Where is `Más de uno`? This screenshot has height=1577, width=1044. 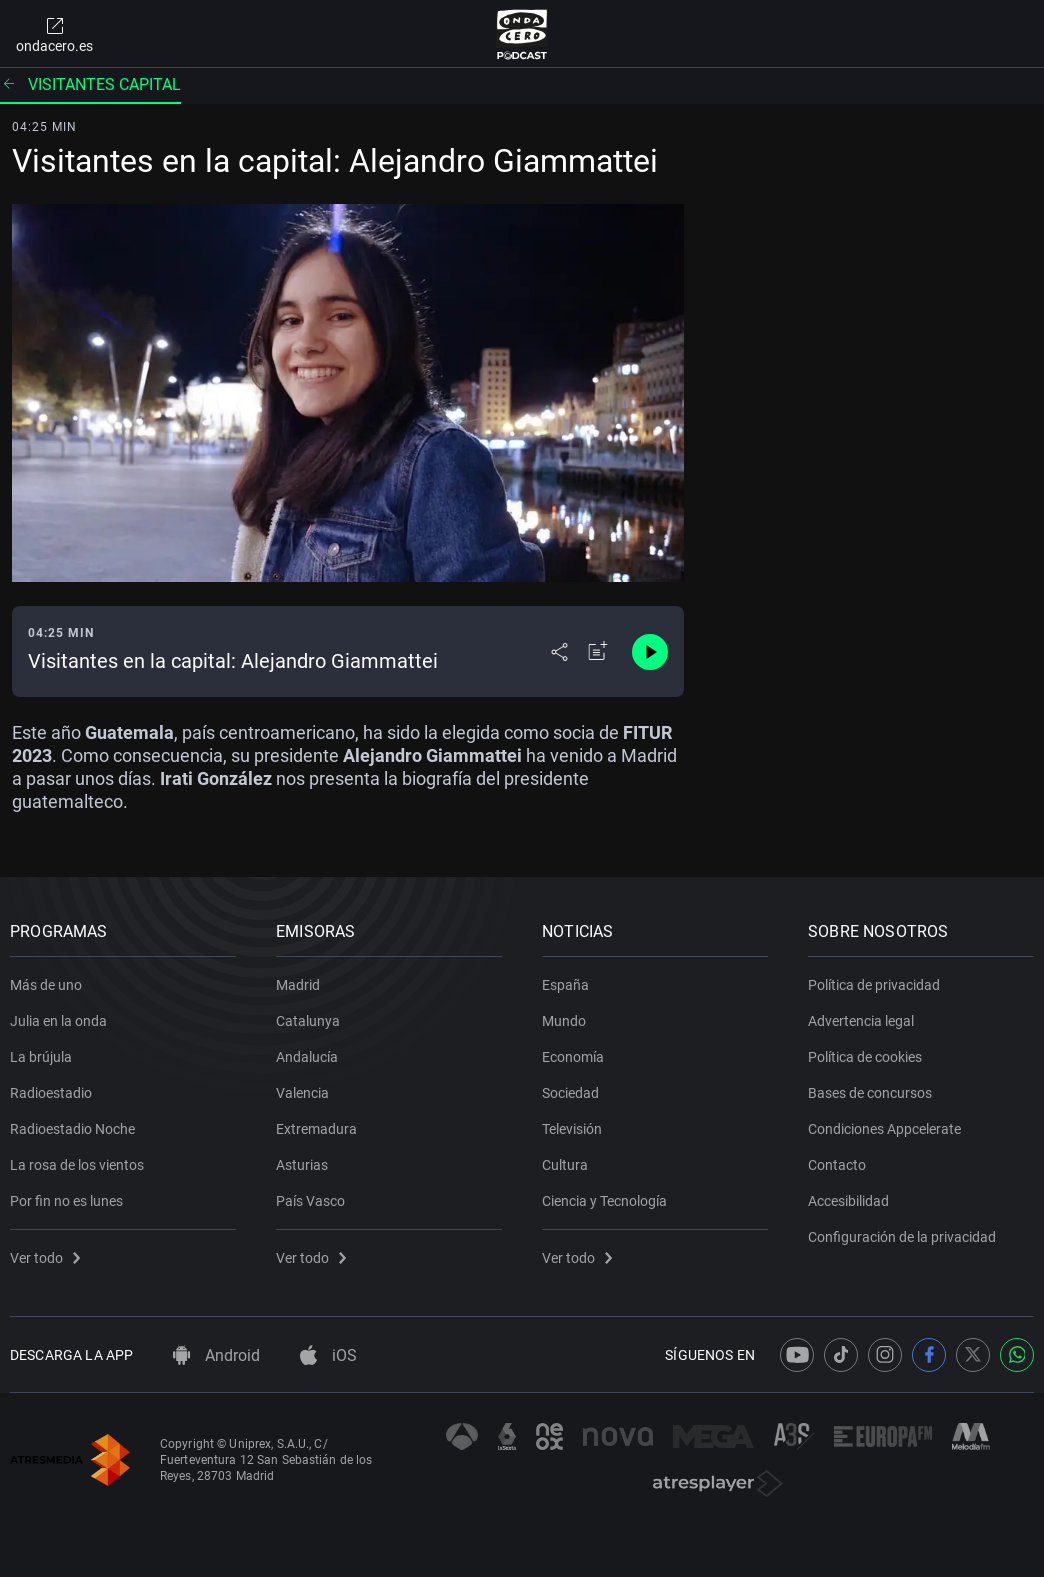 Más de uno is located at coordinates (46, 985).